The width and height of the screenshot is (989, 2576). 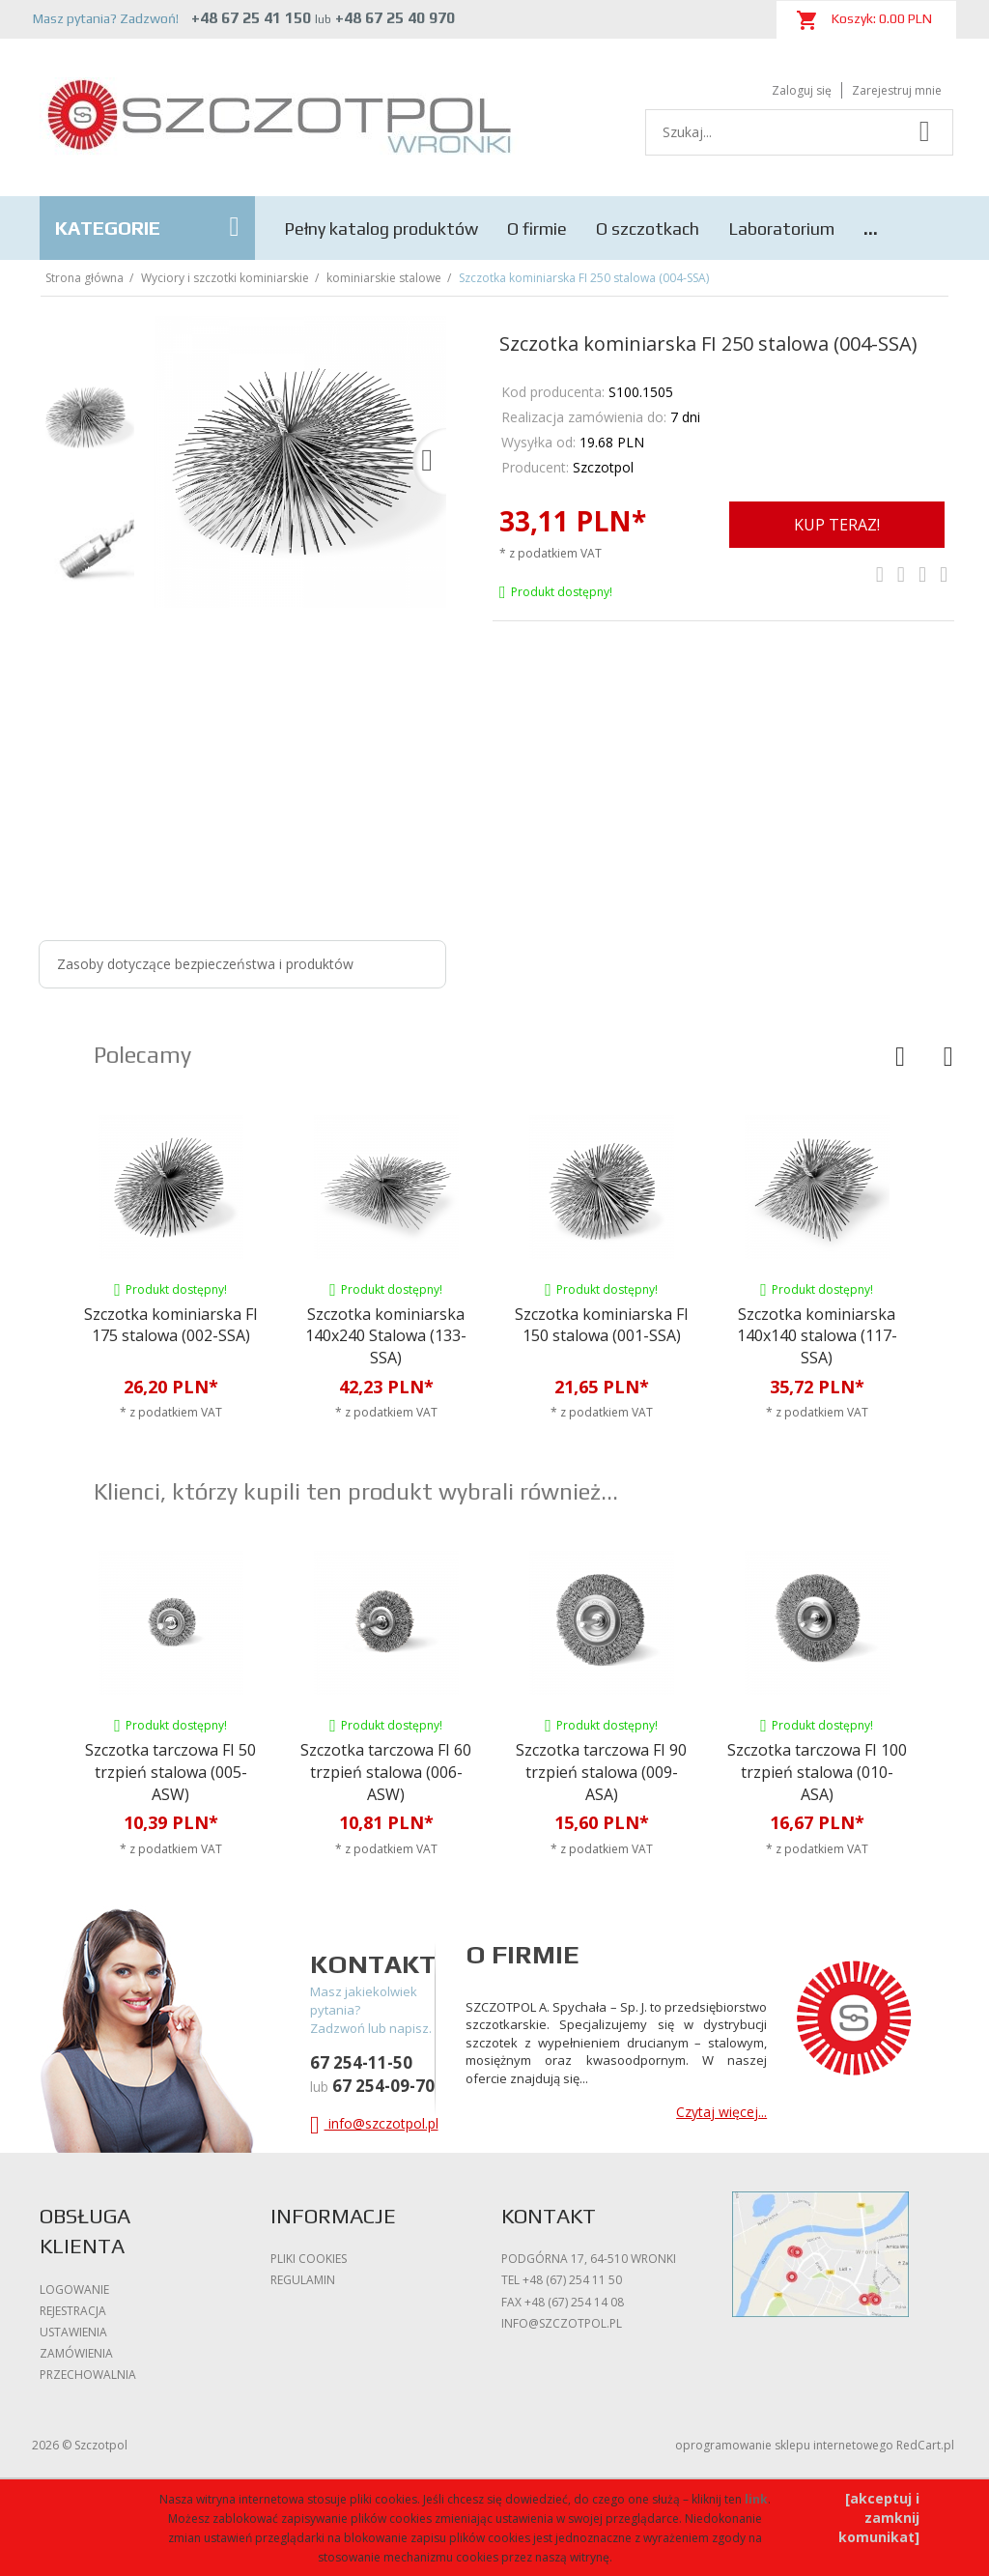 What do you see at coordinates (603, 467) in the screenshot?
I see `Szczotpol` at bounding box center [603, 467].